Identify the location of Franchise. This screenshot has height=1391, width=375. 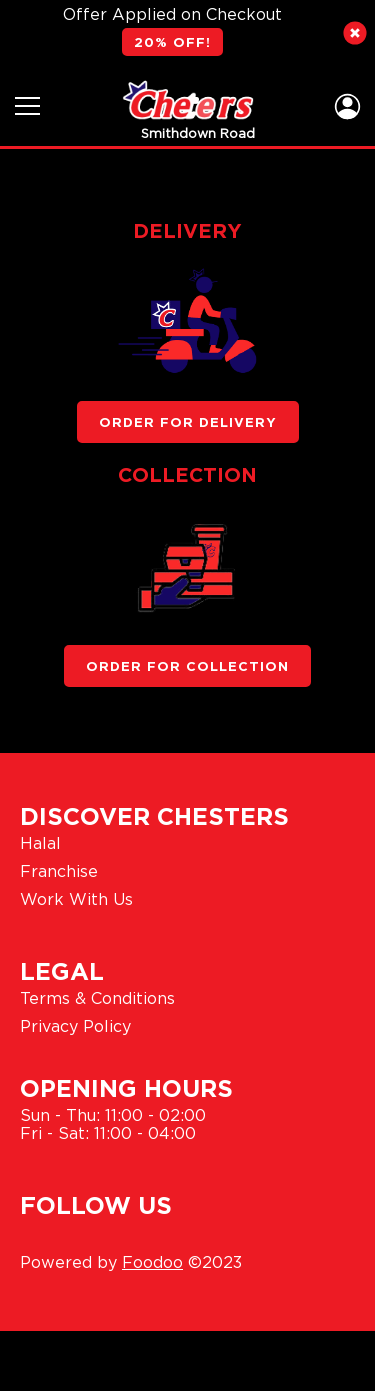
(59, 871).